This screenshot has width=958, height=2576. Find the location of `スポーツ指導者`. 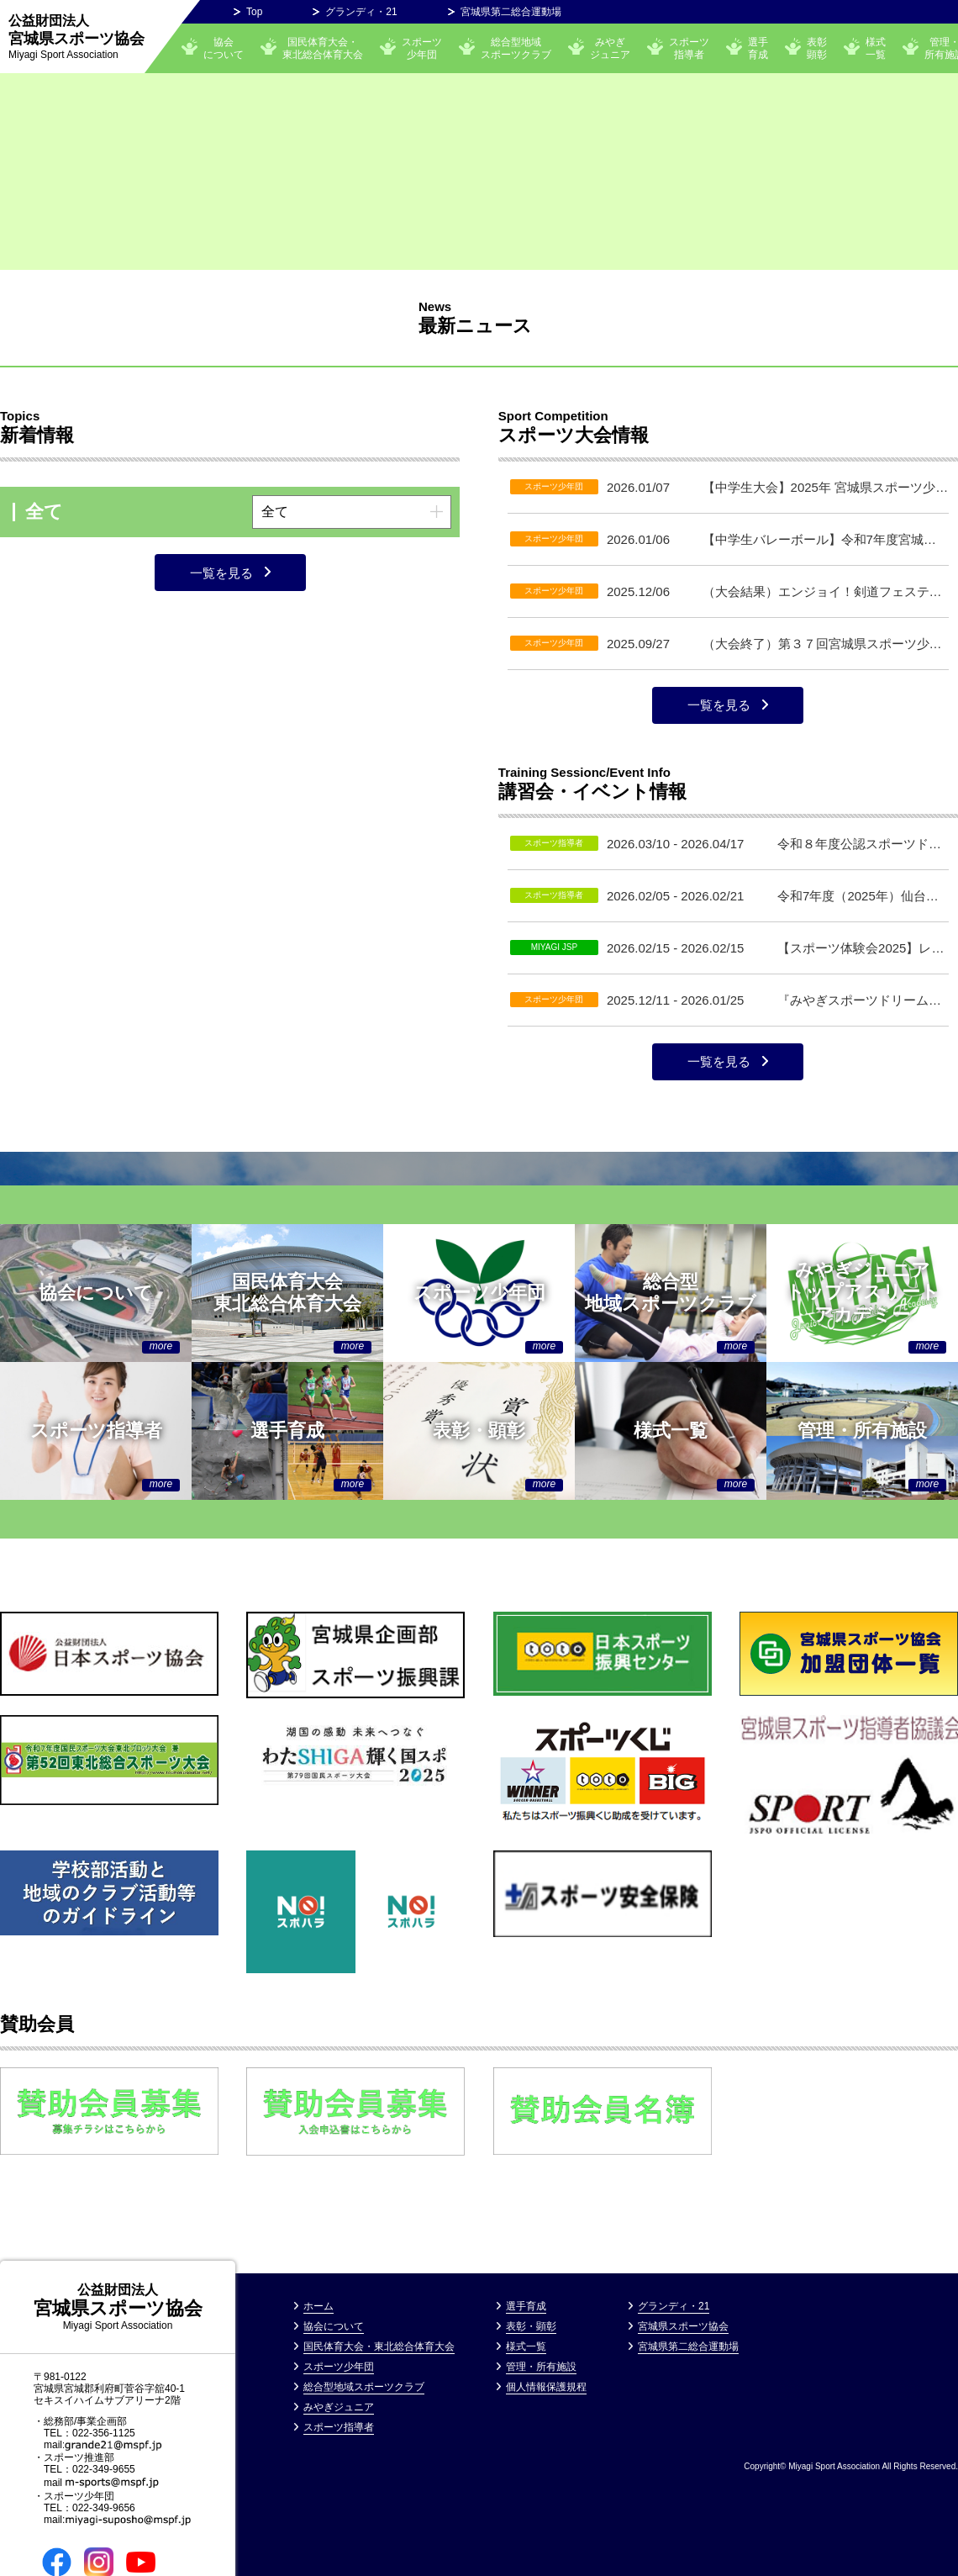

スポーツ指導者 is located at coordinates (689, 48).